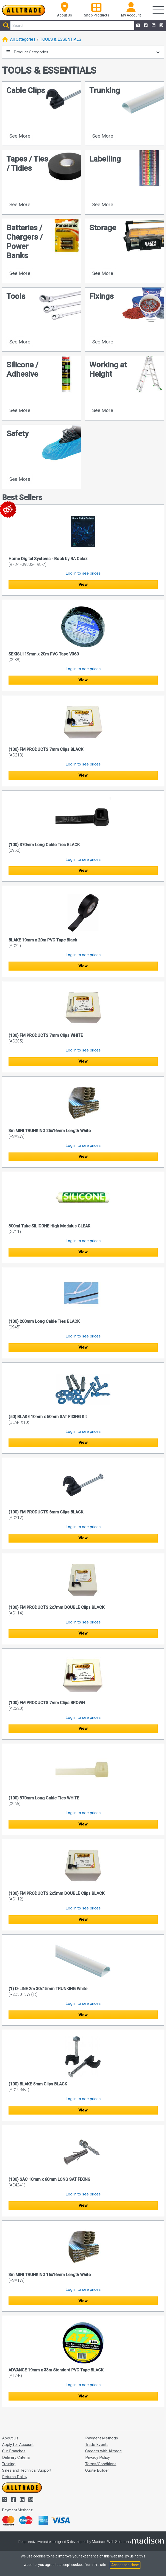 Image resolution: width=166 pixels, height=2576 pixels. Describe the element at coordinates (17, 433) in the screenshot. I see `Safety` at that location.